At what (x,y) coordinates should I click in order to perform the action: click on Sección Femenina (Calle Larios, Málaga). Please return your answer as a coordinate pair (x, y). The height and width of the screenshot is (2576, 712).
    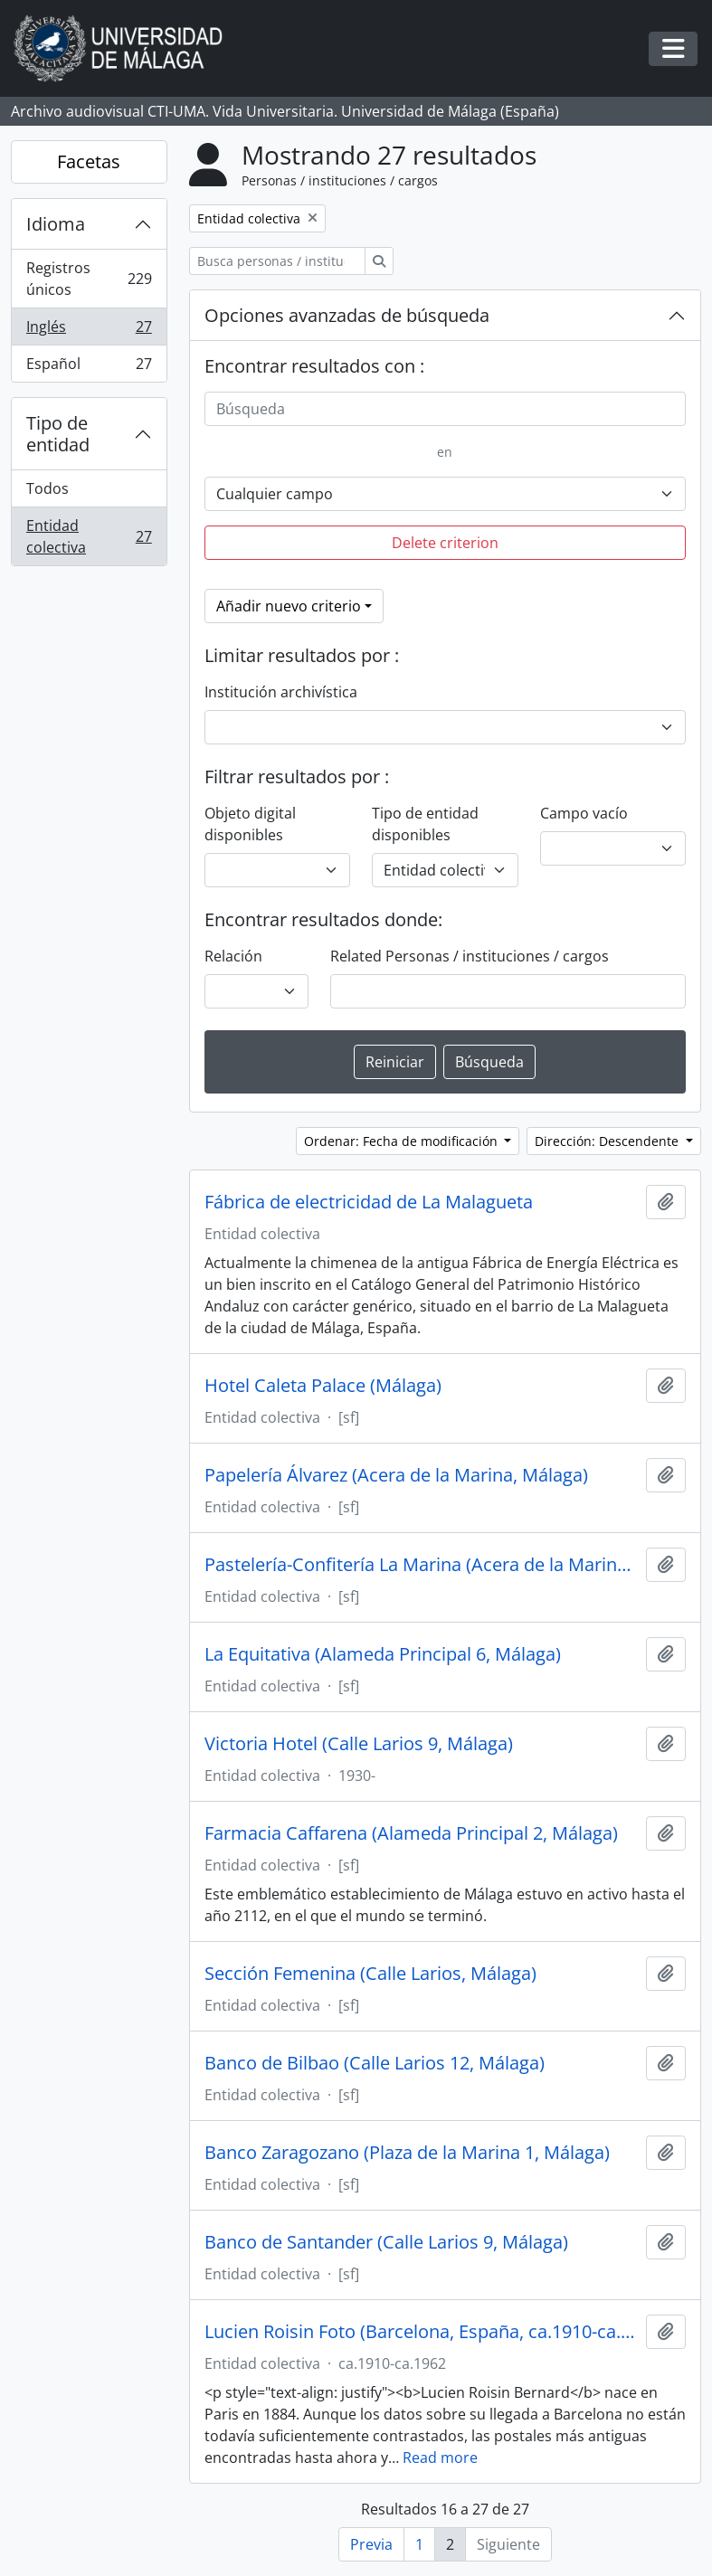
    Looking at the image, I should click on (370, 1973).